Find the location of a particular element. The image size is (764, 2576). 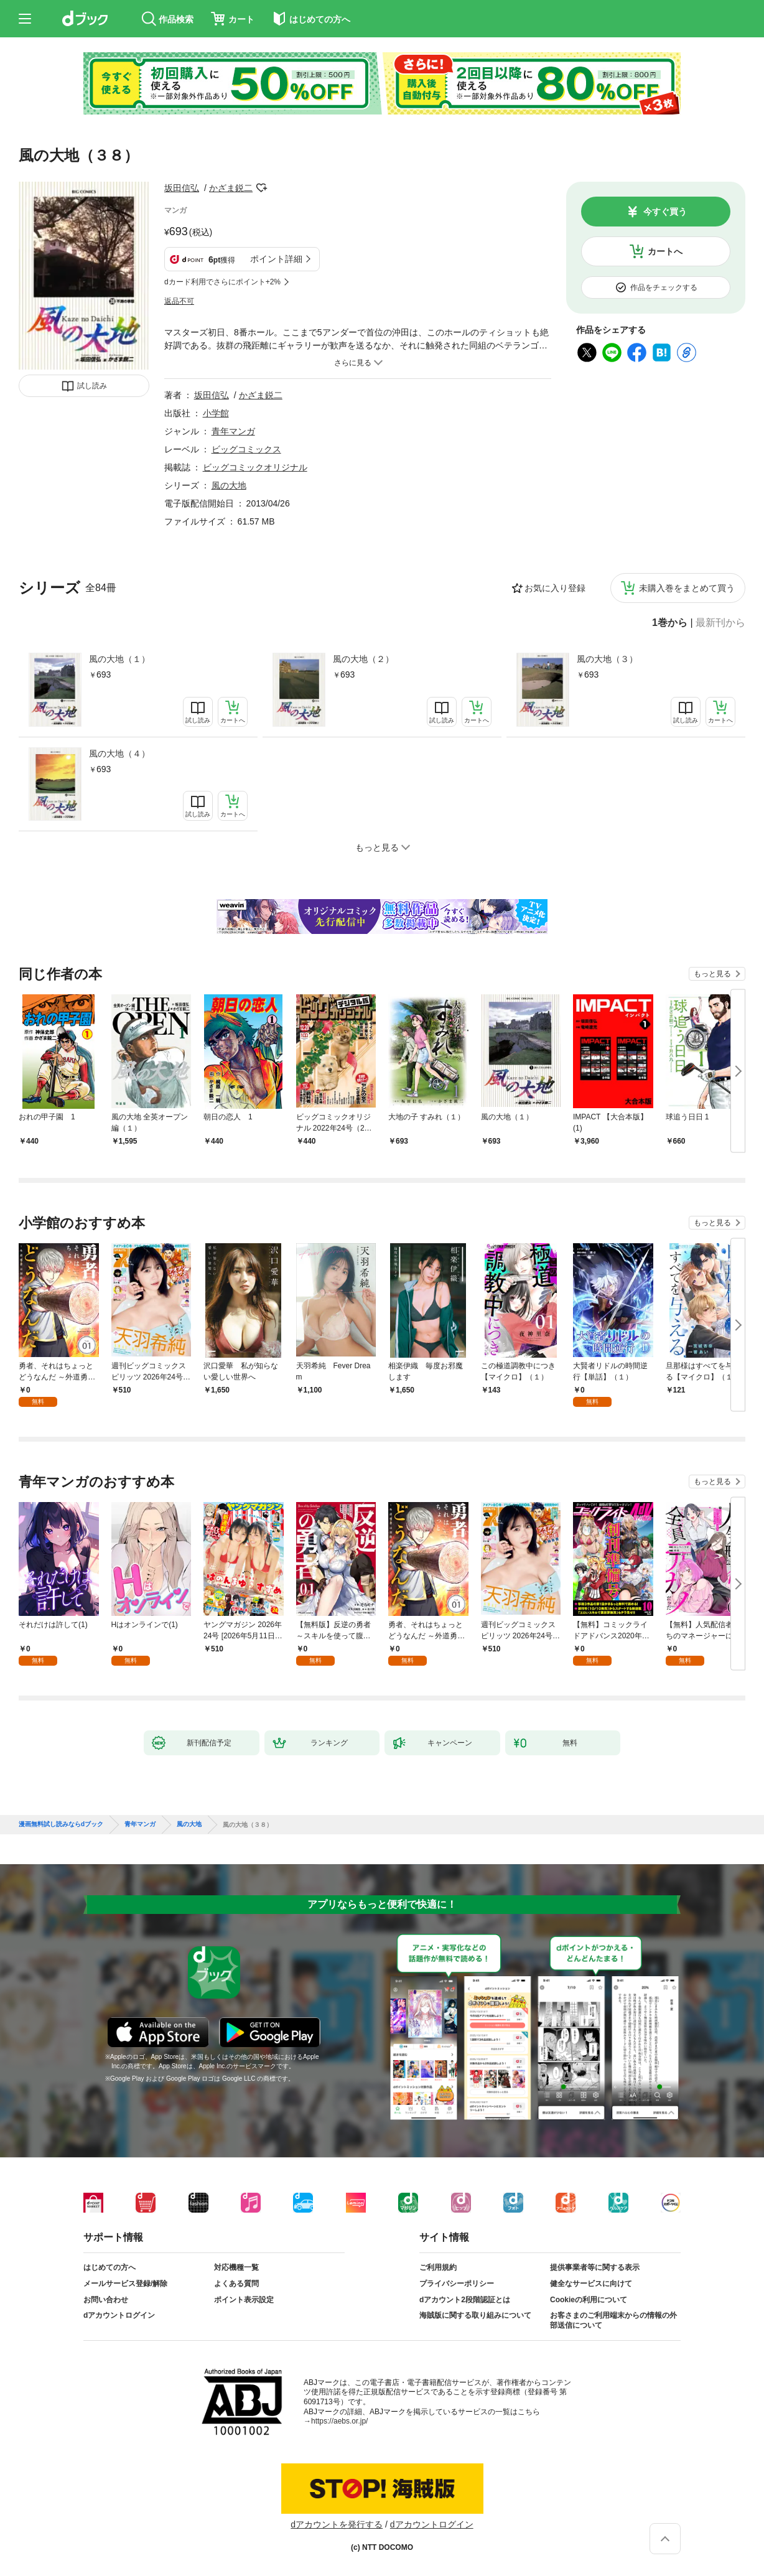

dアカウントを発行する is located at coordinates (337, 2524).